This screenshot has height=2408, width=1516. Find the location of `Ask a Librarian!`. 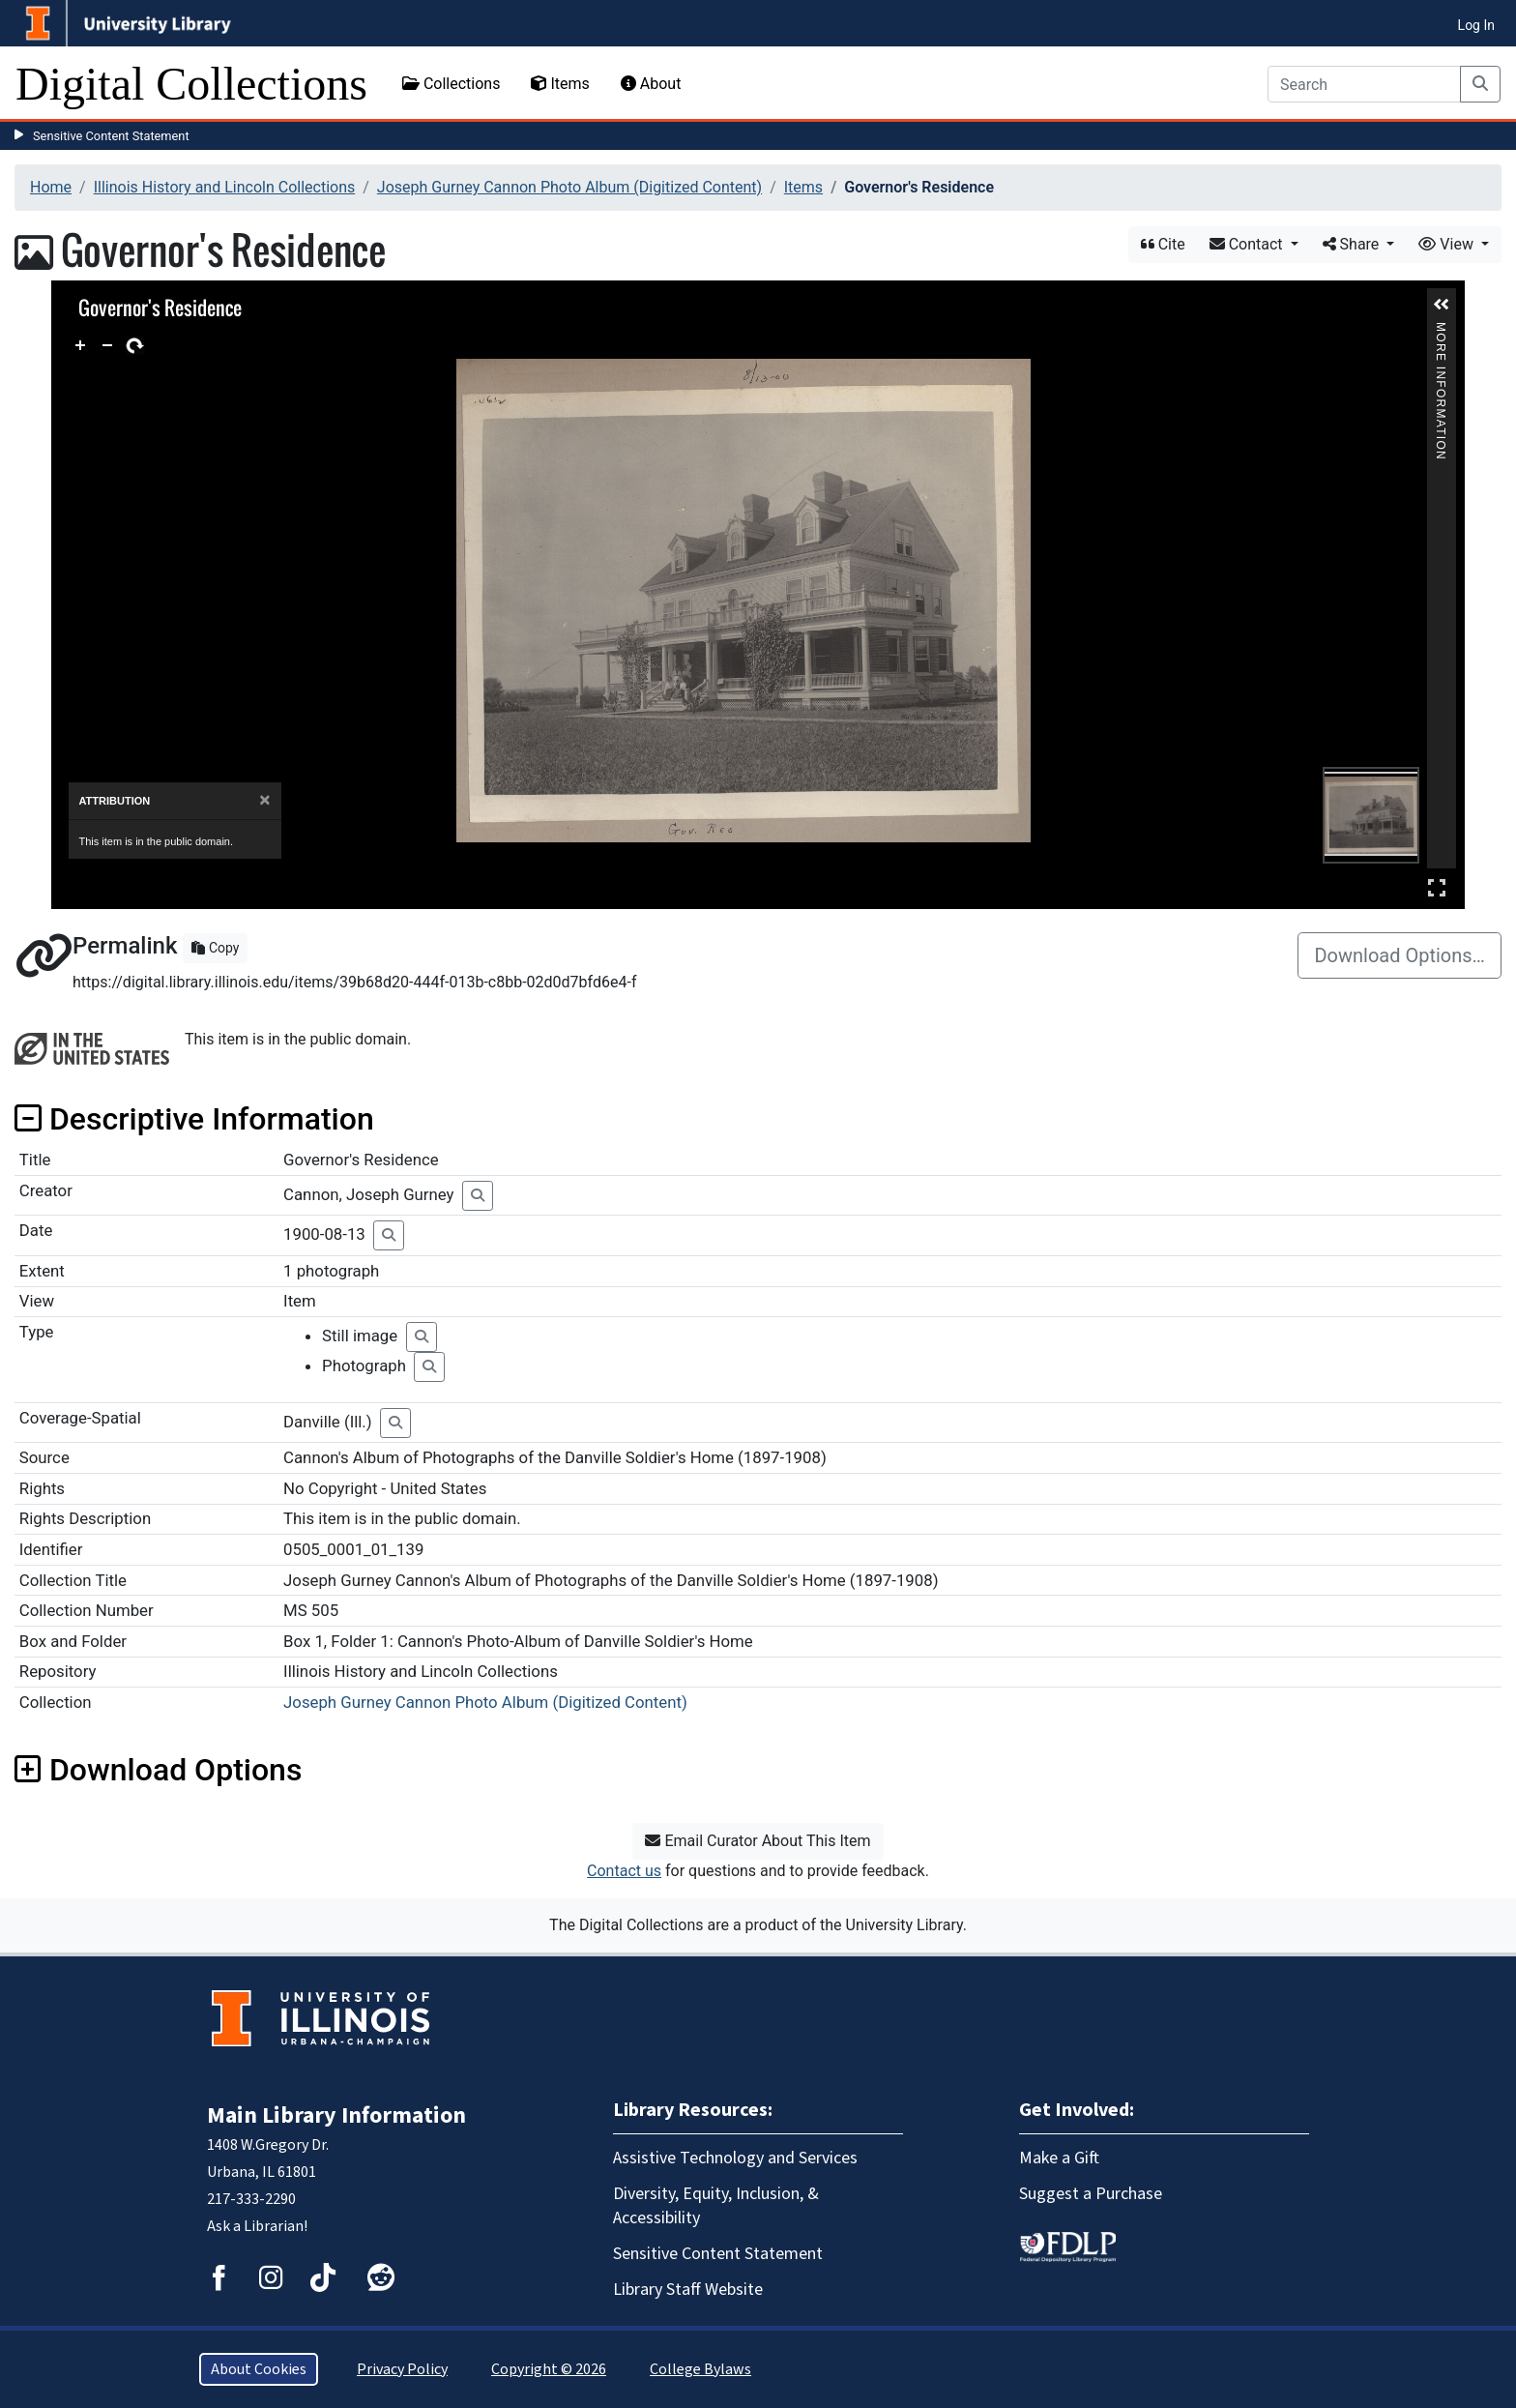

Ask a Librarian! is located at coordinates (257, 2226).